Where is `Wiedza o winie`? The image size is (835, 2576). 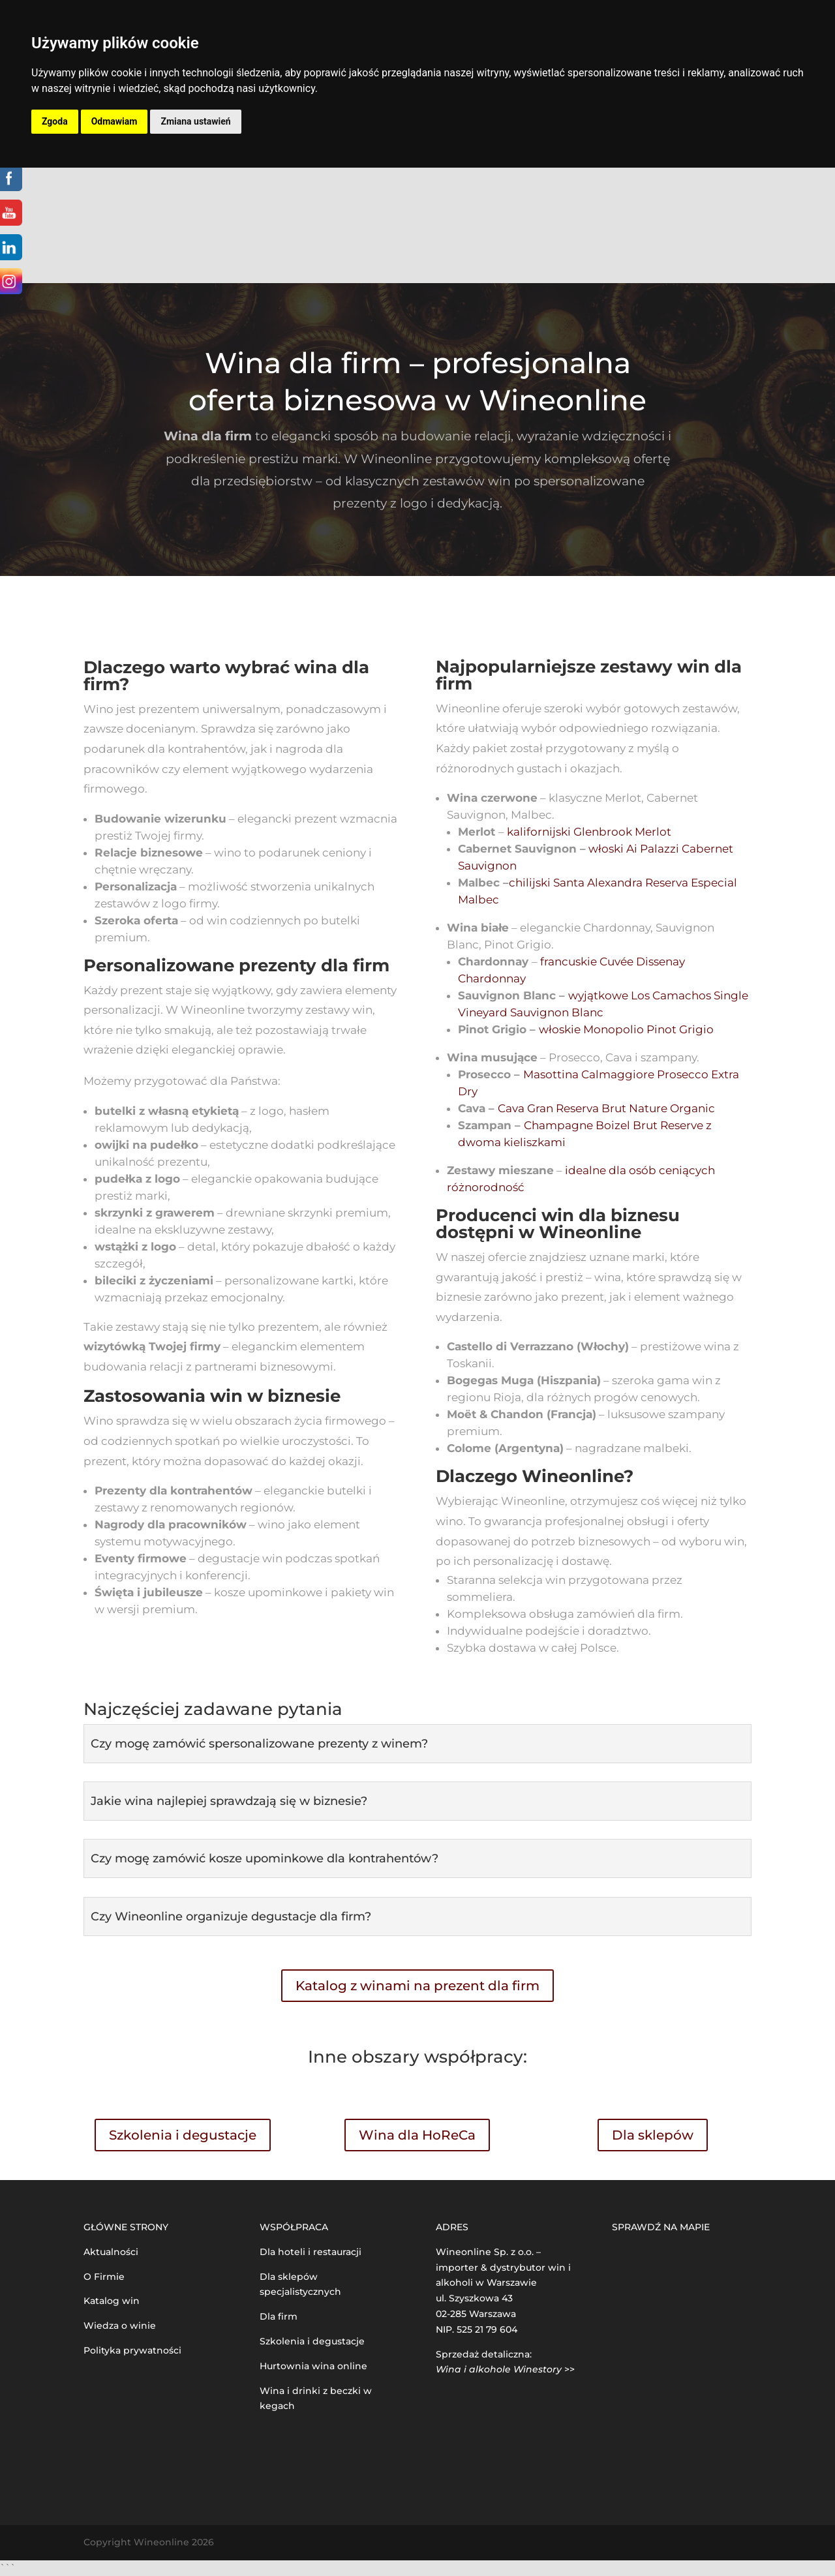
Wiedza o winie is located at coordinates (120, 2325).